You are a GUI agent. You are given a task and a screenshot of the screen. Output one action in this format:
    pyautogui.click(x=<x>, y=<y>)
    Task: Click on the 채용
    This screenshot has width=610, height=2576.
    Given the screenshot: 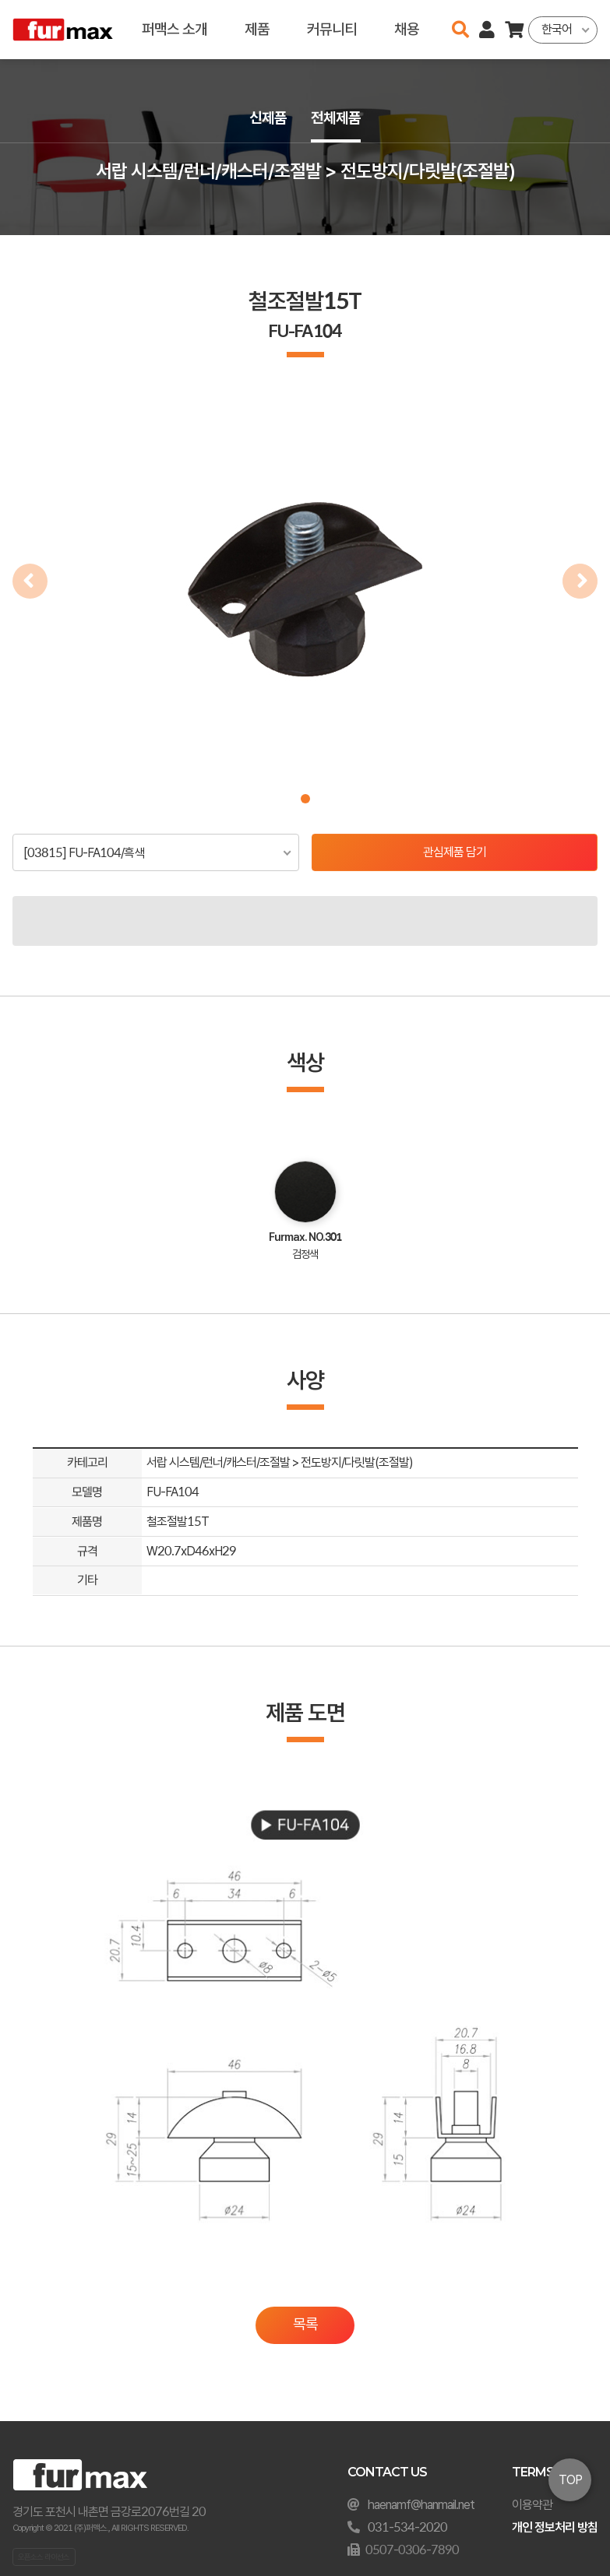 What is the action you would take?
    pyautogui.click(x=405, y=29)
    